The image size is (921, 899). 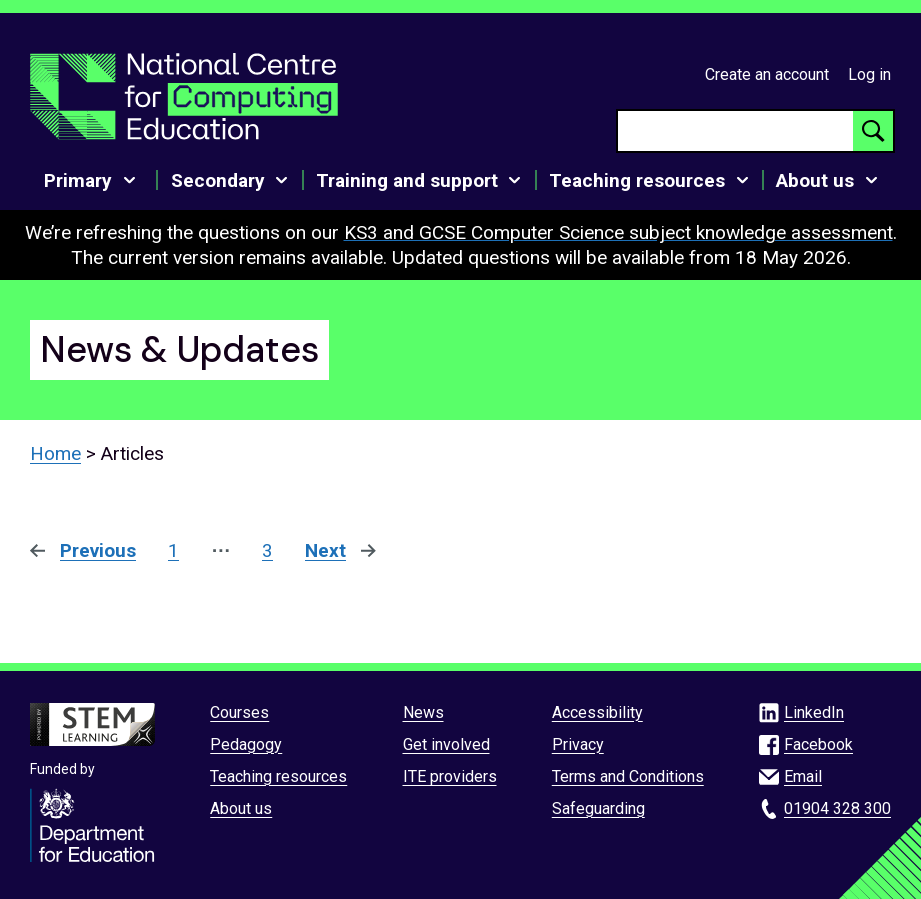 What do you see at coordinates (423, 712) in the screenshot?
I see `News` at bounding box center [423, 712].